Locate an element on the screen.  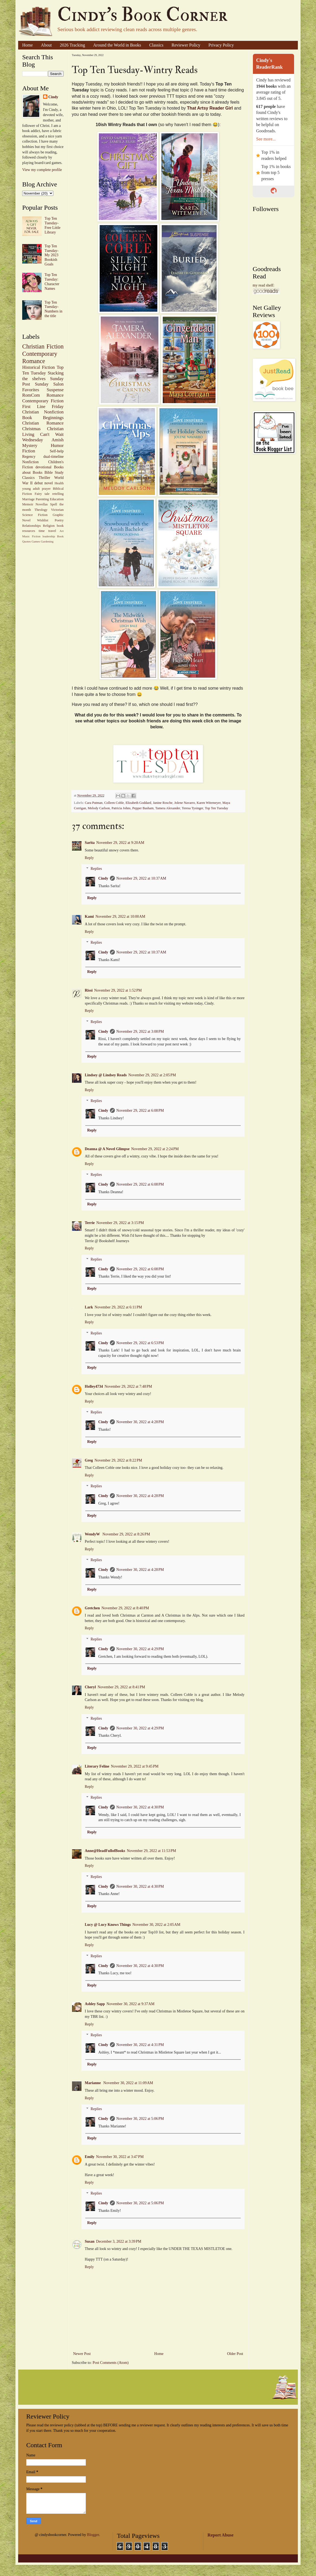
First Line Friday is located at coordinates (43, 406).